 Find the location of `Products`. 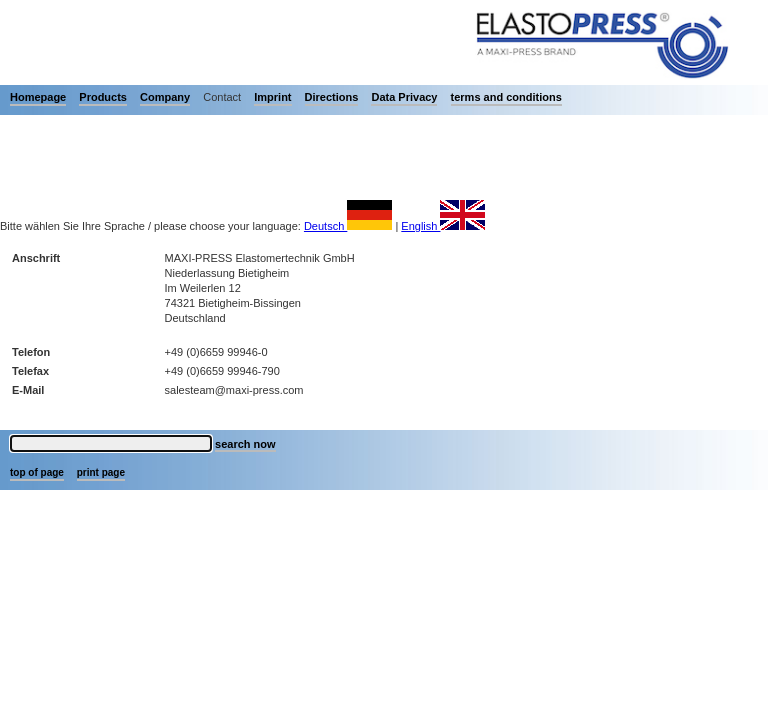

Products is located at coordinates (103, 97).